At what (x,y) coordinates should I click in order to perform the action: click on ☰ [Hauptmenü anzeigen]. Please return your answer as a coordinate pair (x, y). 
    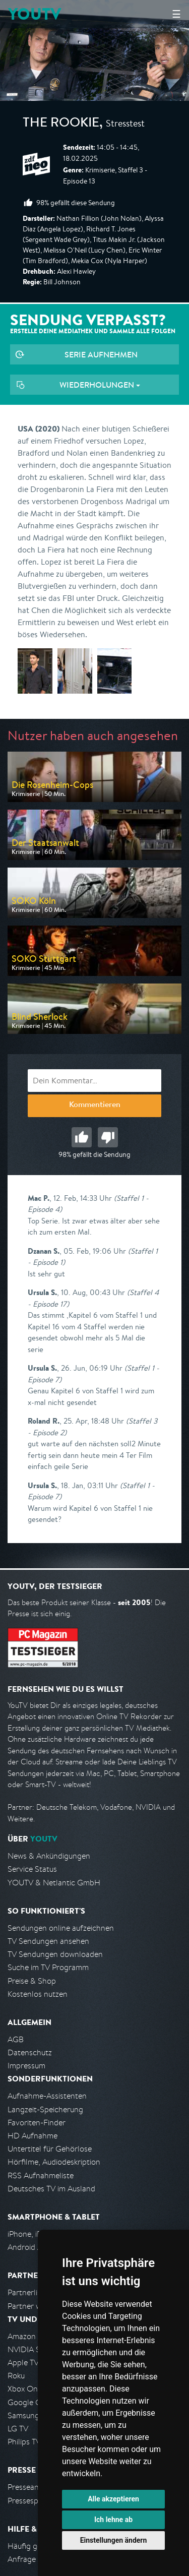
    Looking at the image, I should click on (176, 14).